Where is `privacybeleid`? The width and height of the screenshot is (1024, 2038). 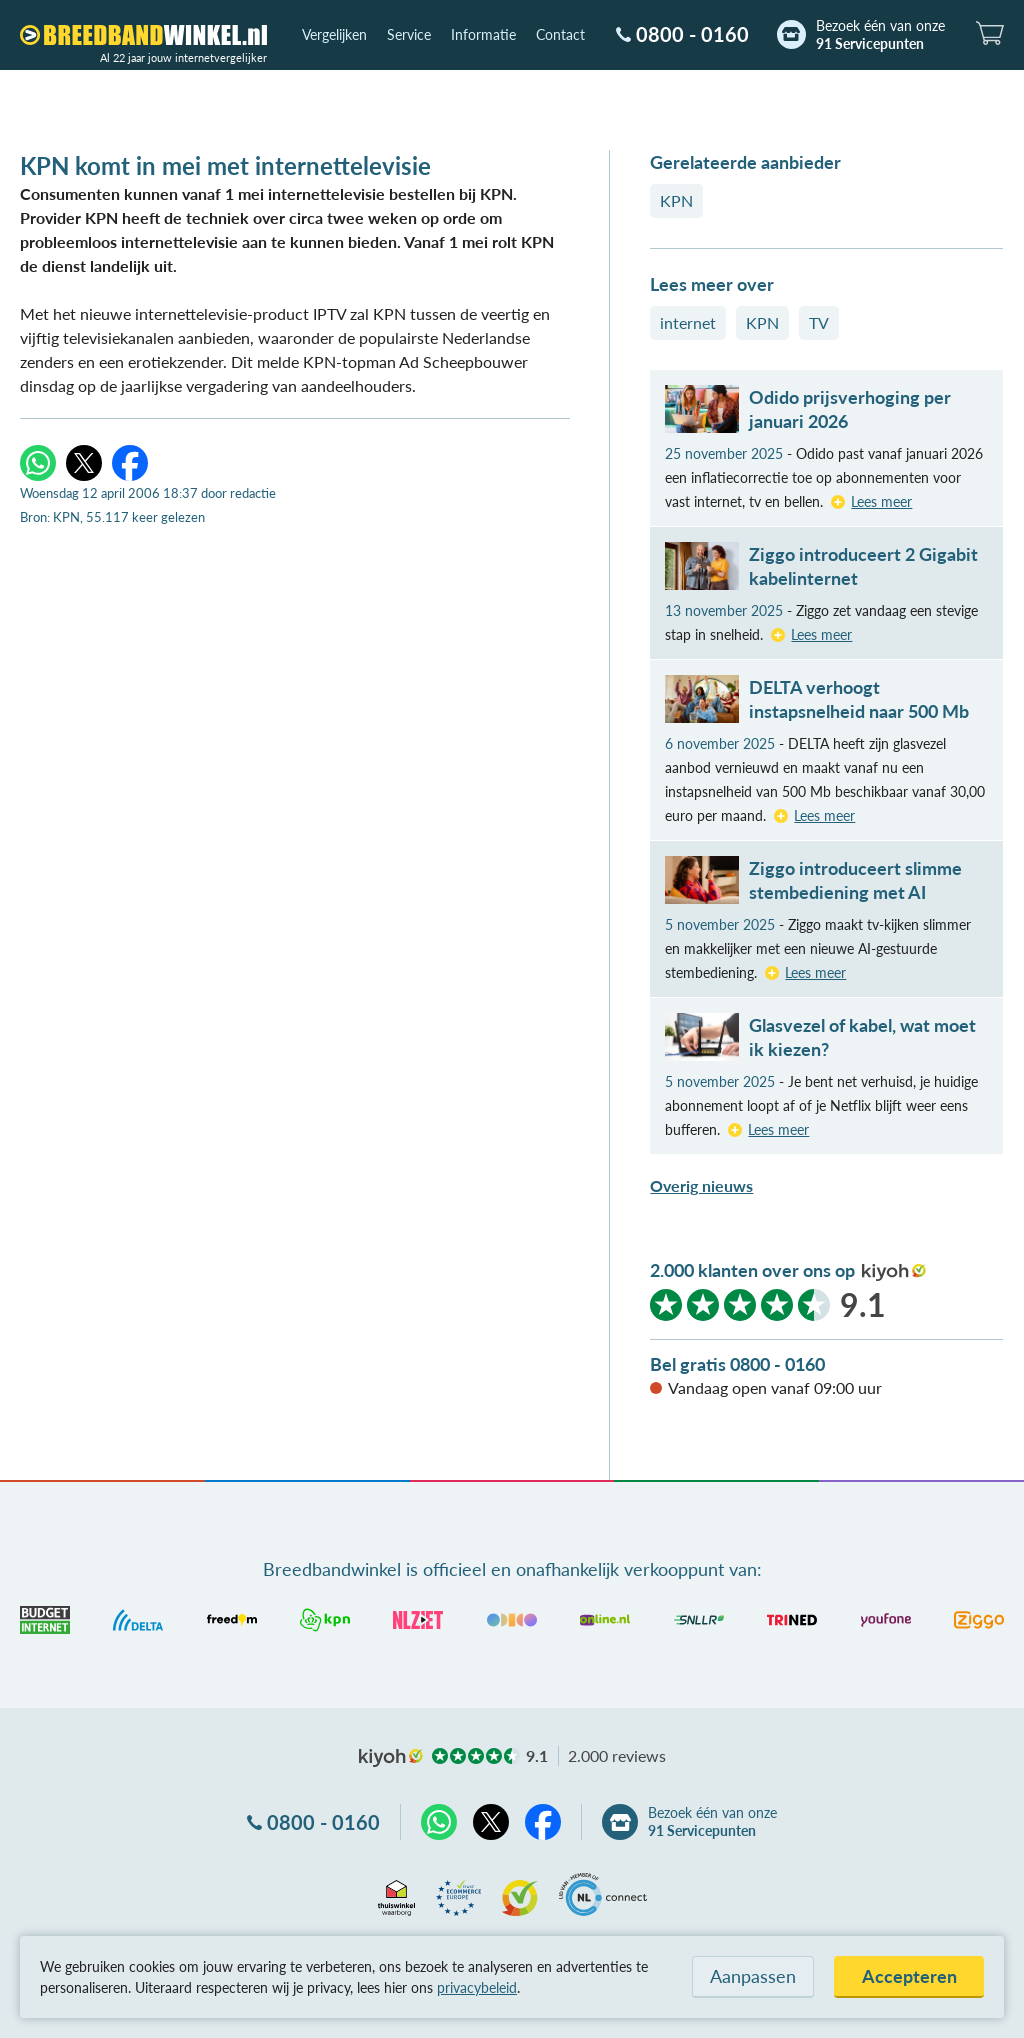
privacybeleid is located at coordinates (477, 1987).